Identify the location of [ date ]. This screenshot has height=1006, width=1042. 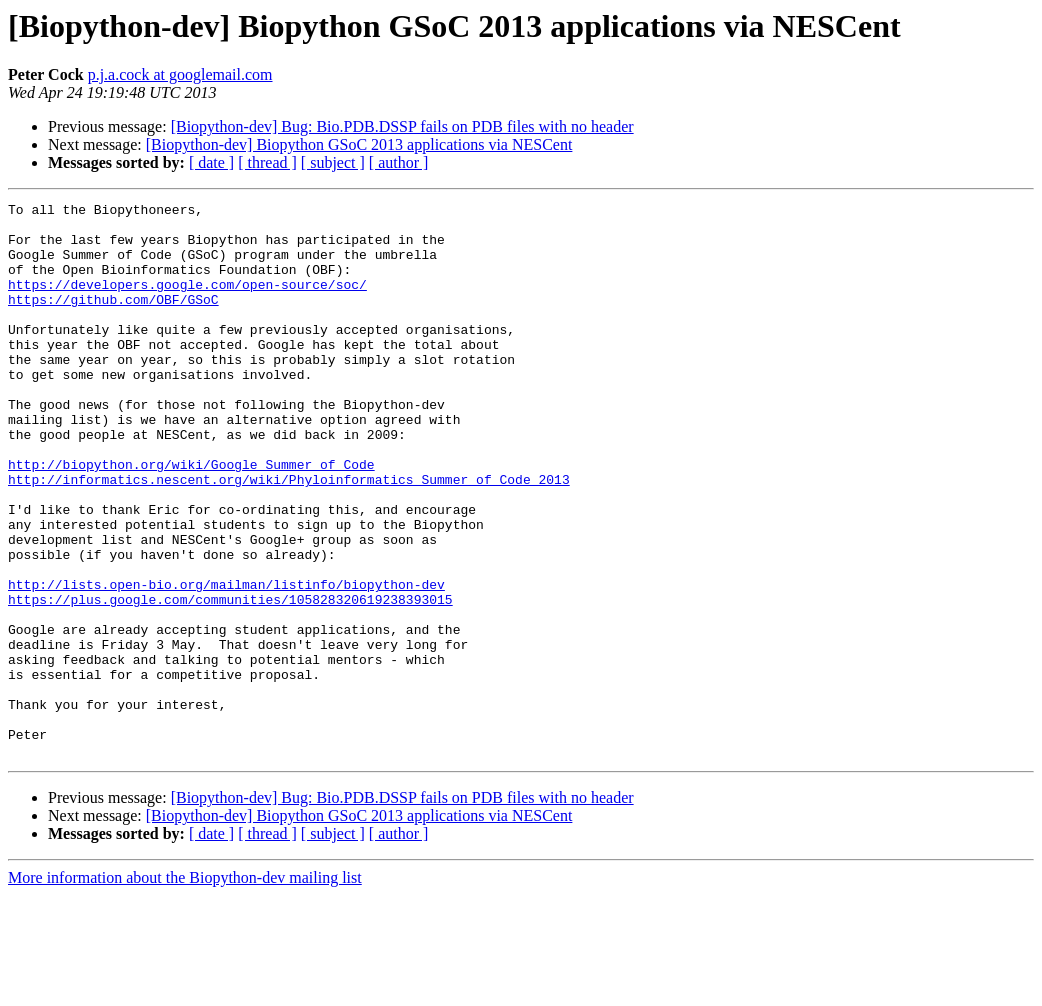
(211, 162).